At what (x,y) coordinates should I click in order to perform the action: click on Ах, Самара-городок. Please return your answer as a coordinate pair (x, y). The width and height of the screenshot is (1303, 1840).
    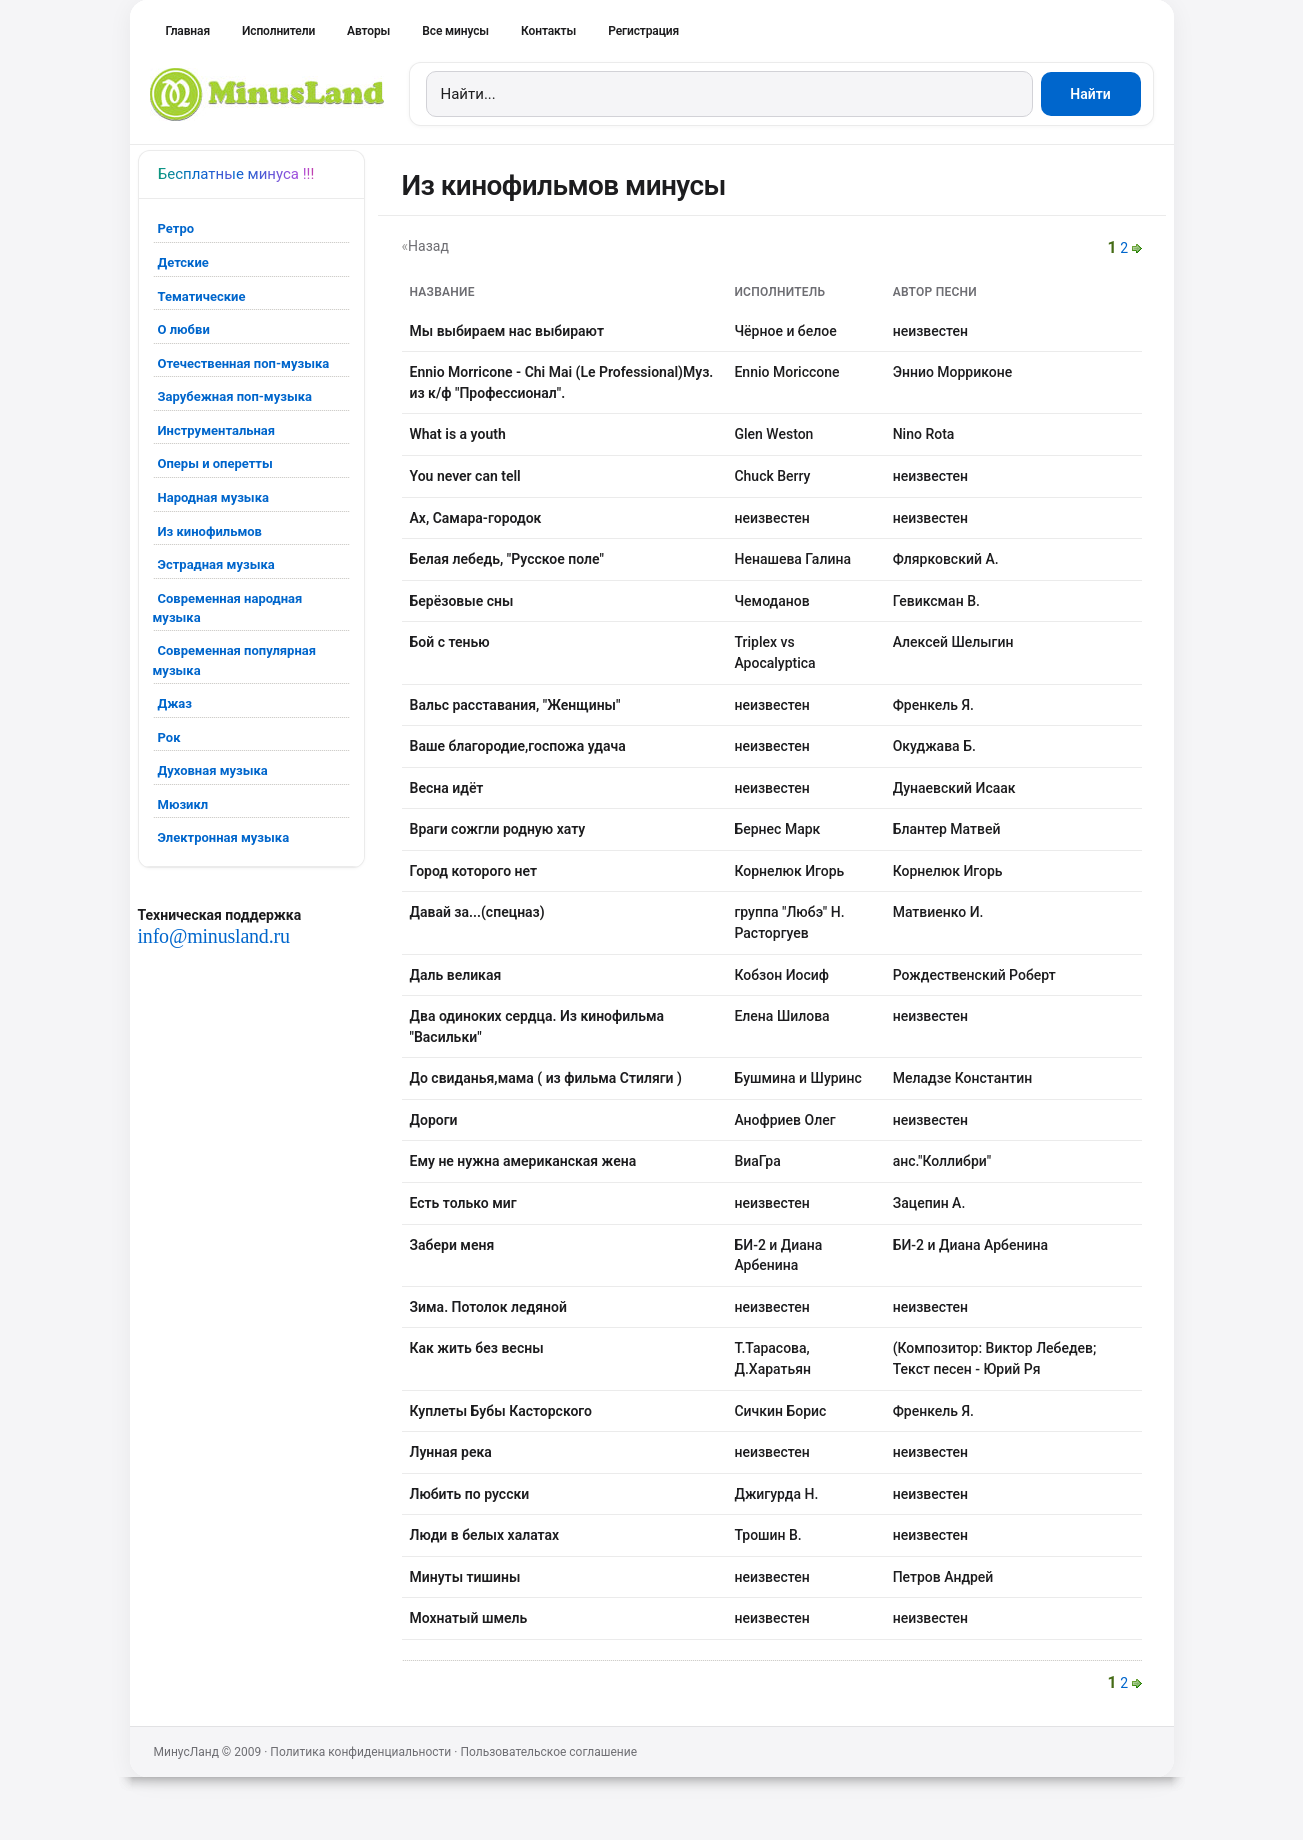
    Looking at the image, I should click on (476, 518).